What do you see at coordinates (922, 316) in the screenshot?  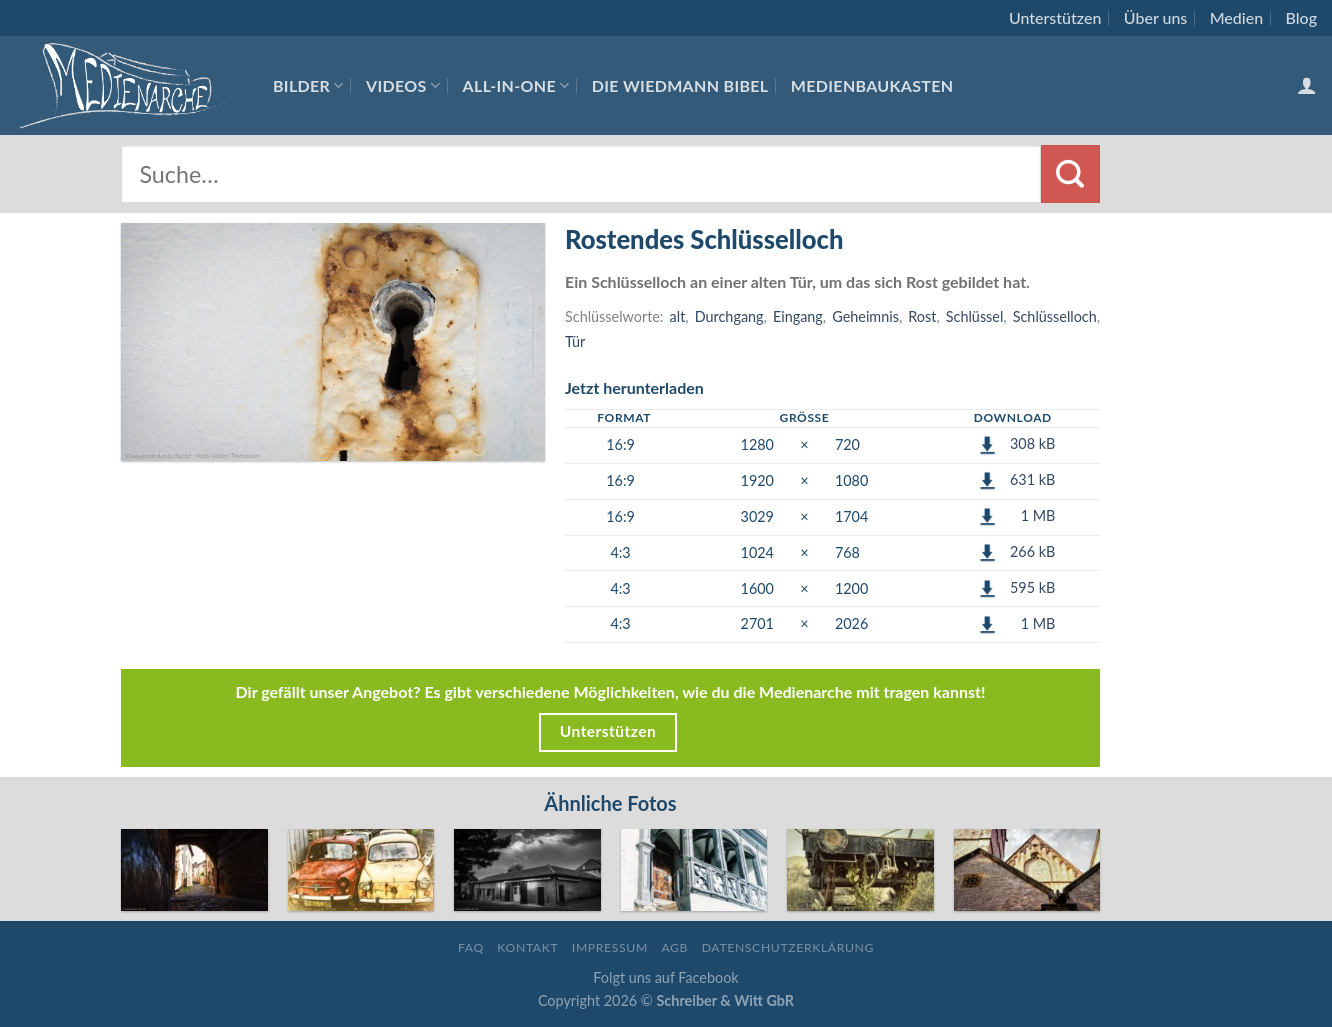 I see `Rost` at bounding box center [922, 316].